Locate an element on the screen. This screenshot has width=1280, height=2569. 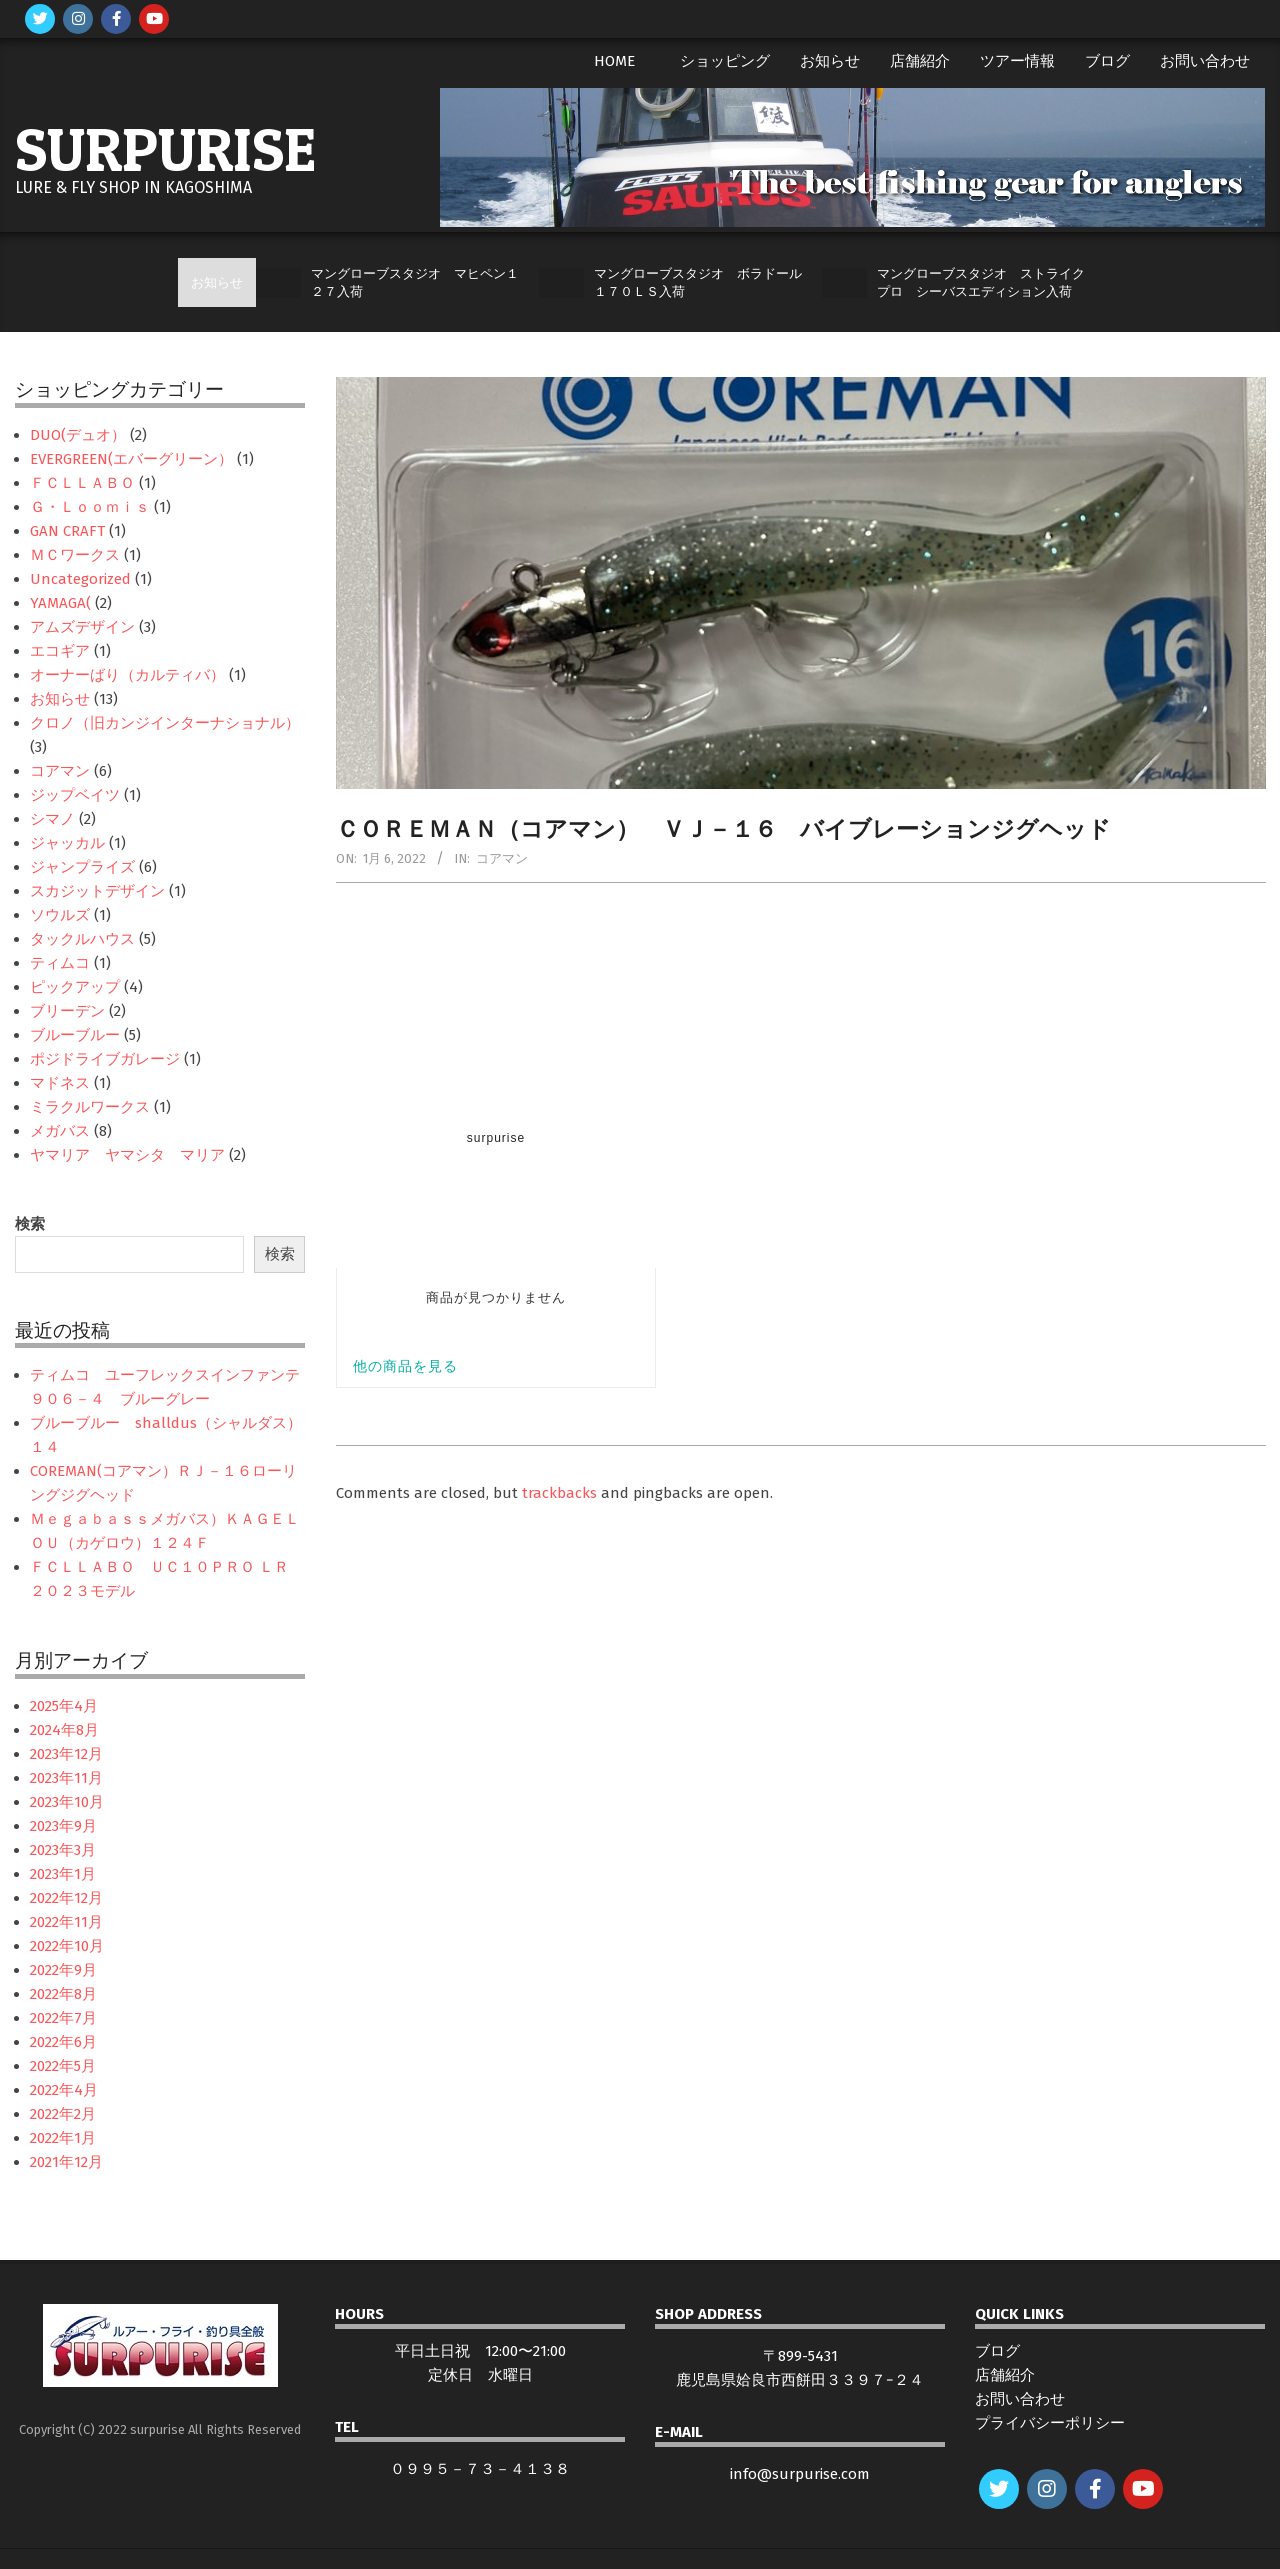
お知らせ is located at coordinates (60, 699).